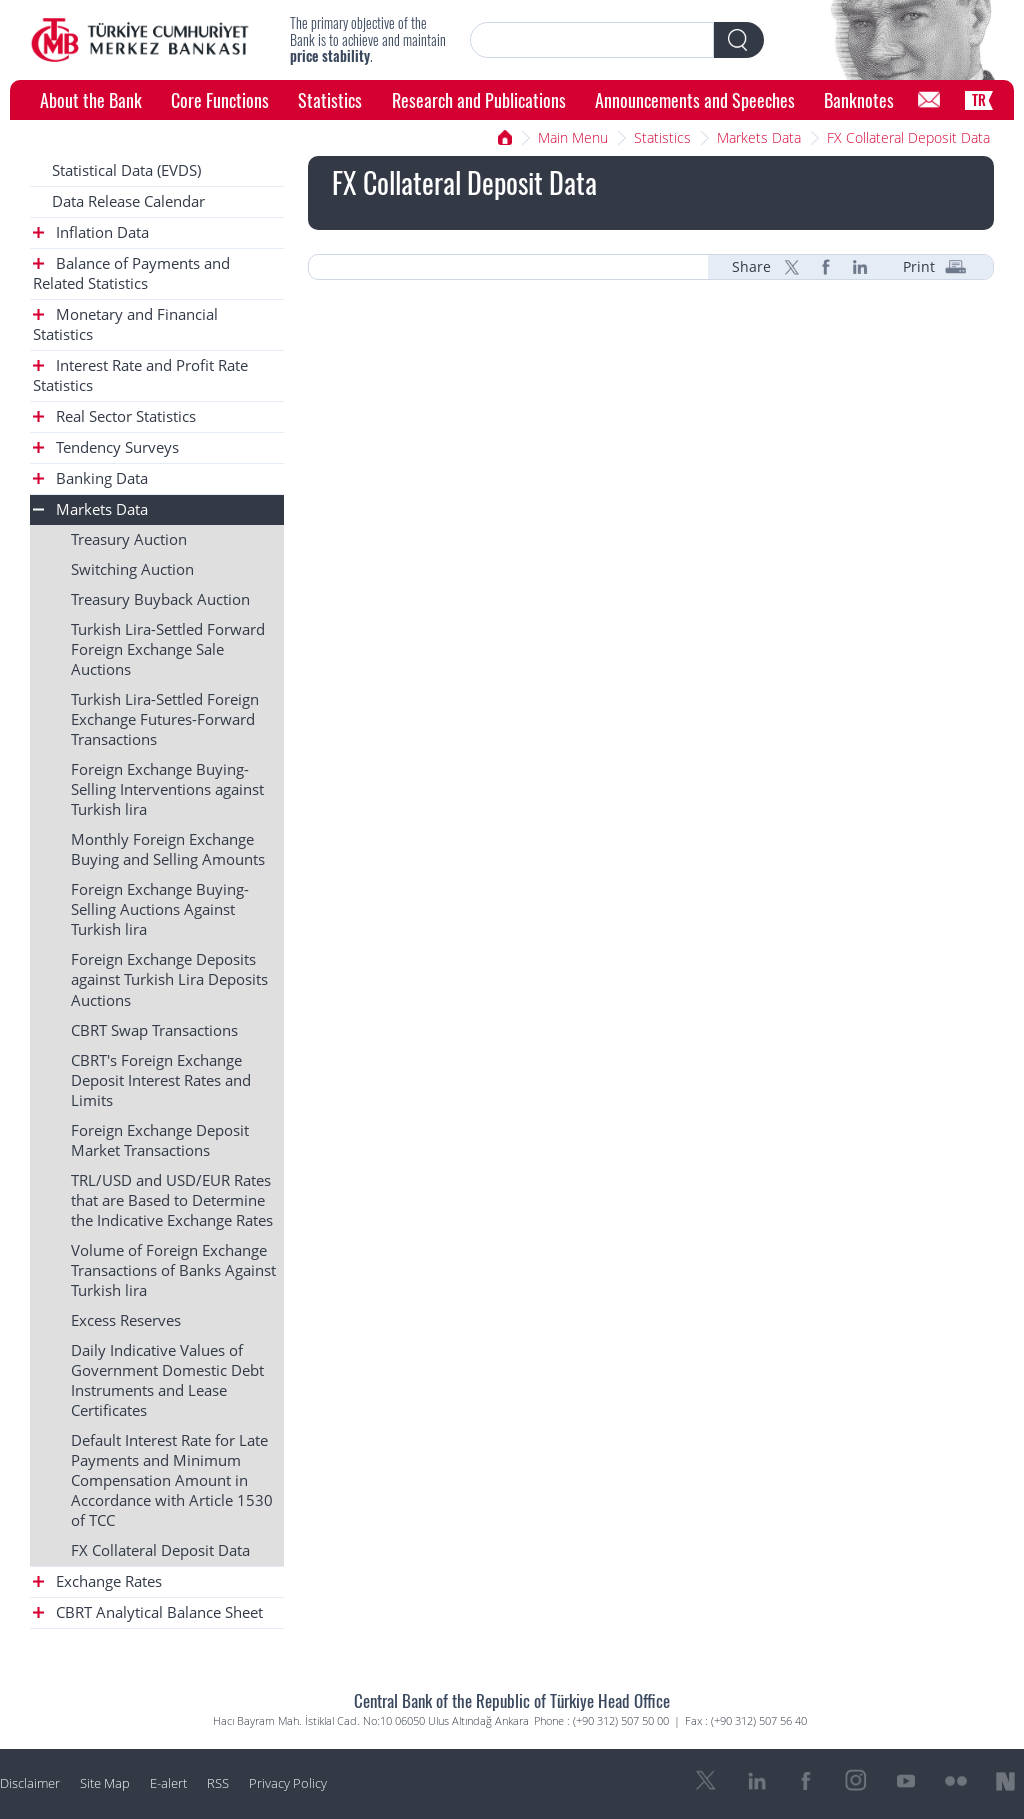 This screenshot has height=1819, width=1024. Describe the element at coordinates (126, 170) in the screenshot. I see `Statistical Data (EVDS)` at that location.